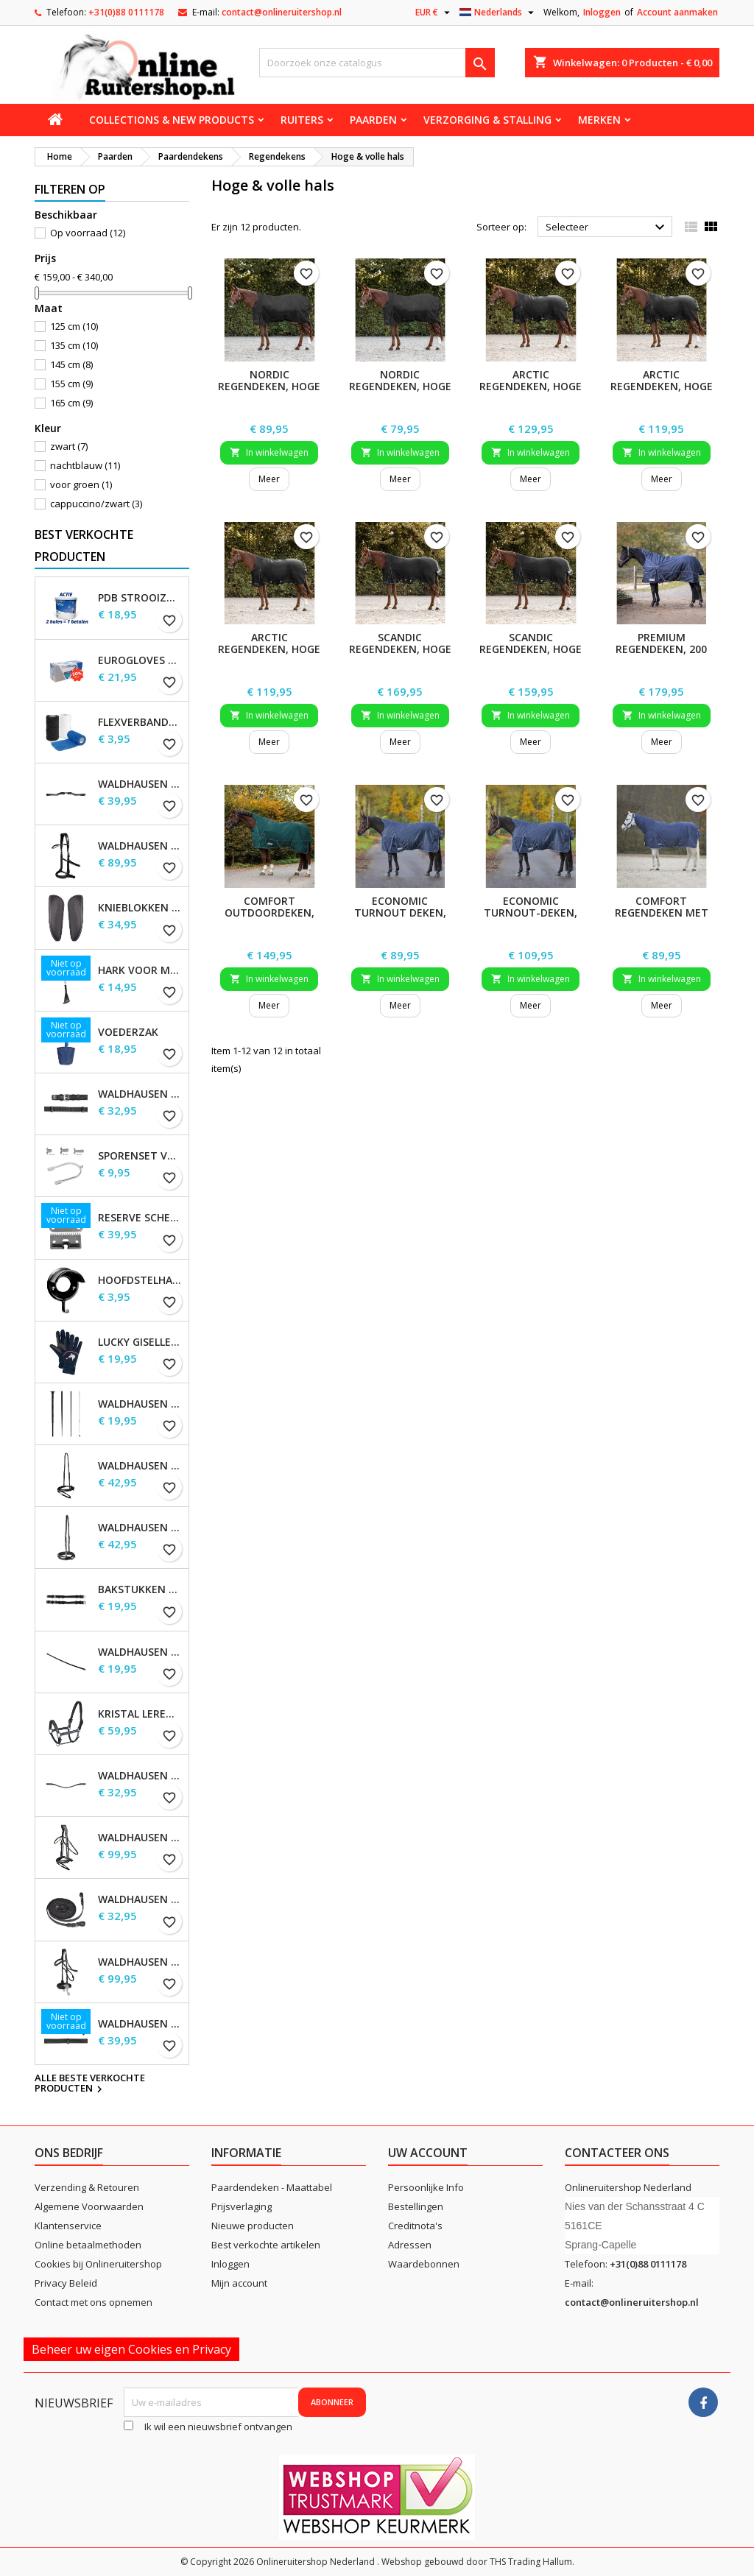 This screenshot has height=2576, width=754. What do you see at coordinates (239, 2283) in the screenshot?
I see `Mijn account` at bounding box center [239, 2283].